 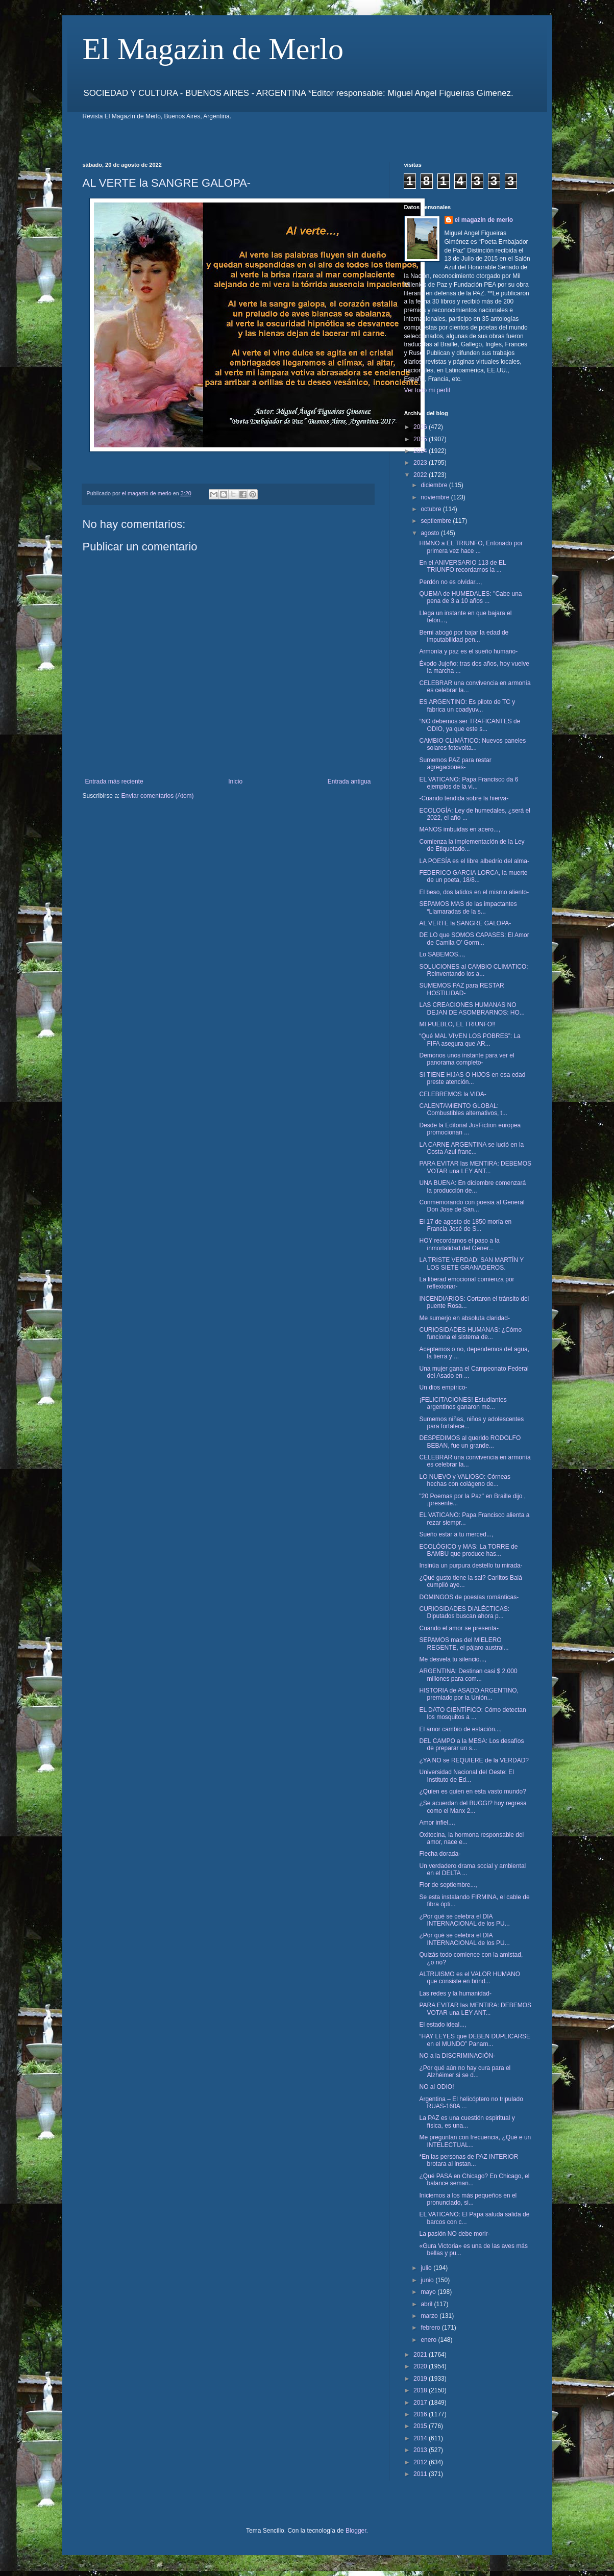 What do you see at coordinates (455, 763) in the screenshot?
I see `Sumemos PAZ para restar agregaciones-` at bounding box center [455, 763].